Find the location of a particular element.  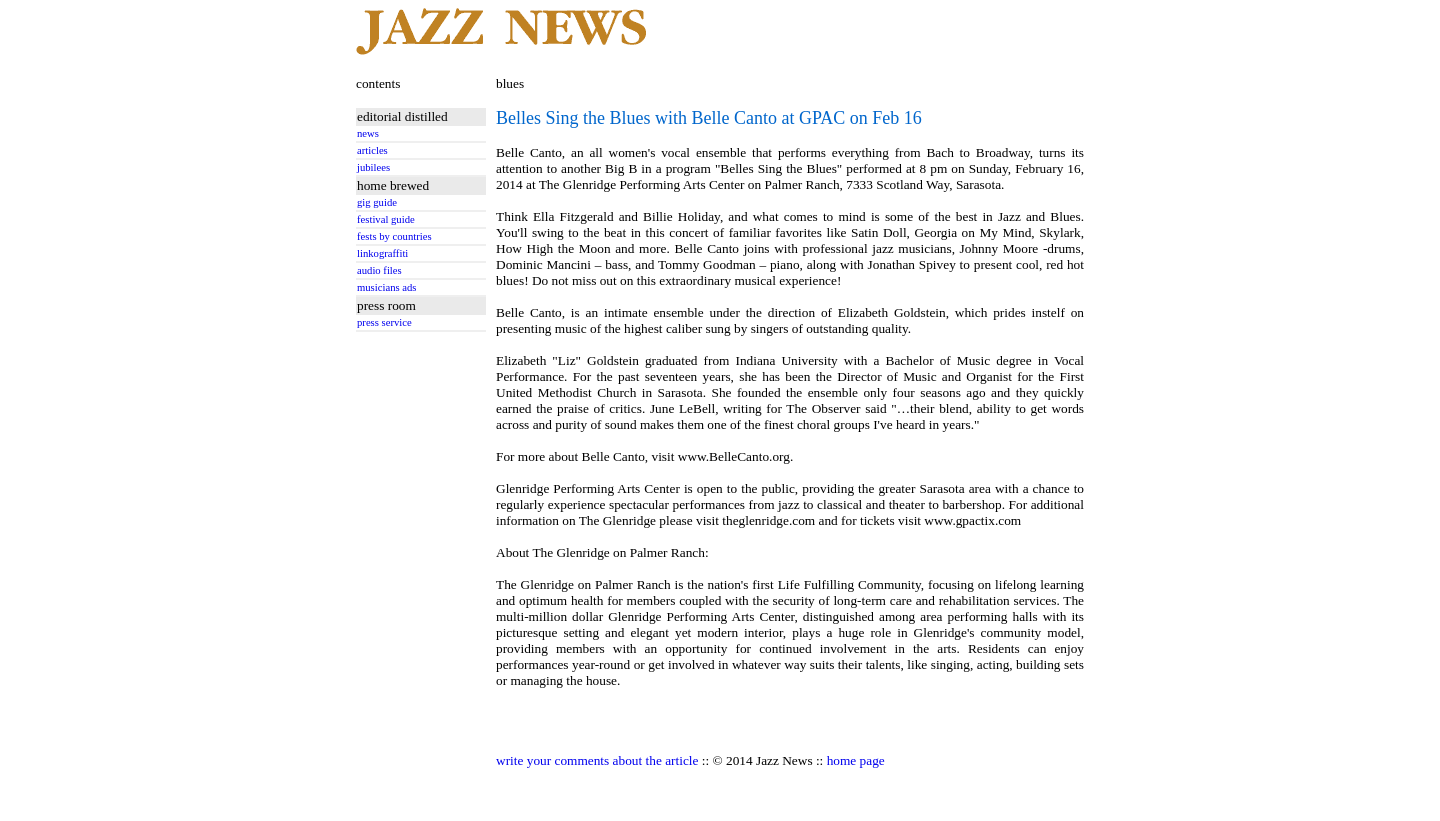

musicians ads is located at coordinates (387, 287).